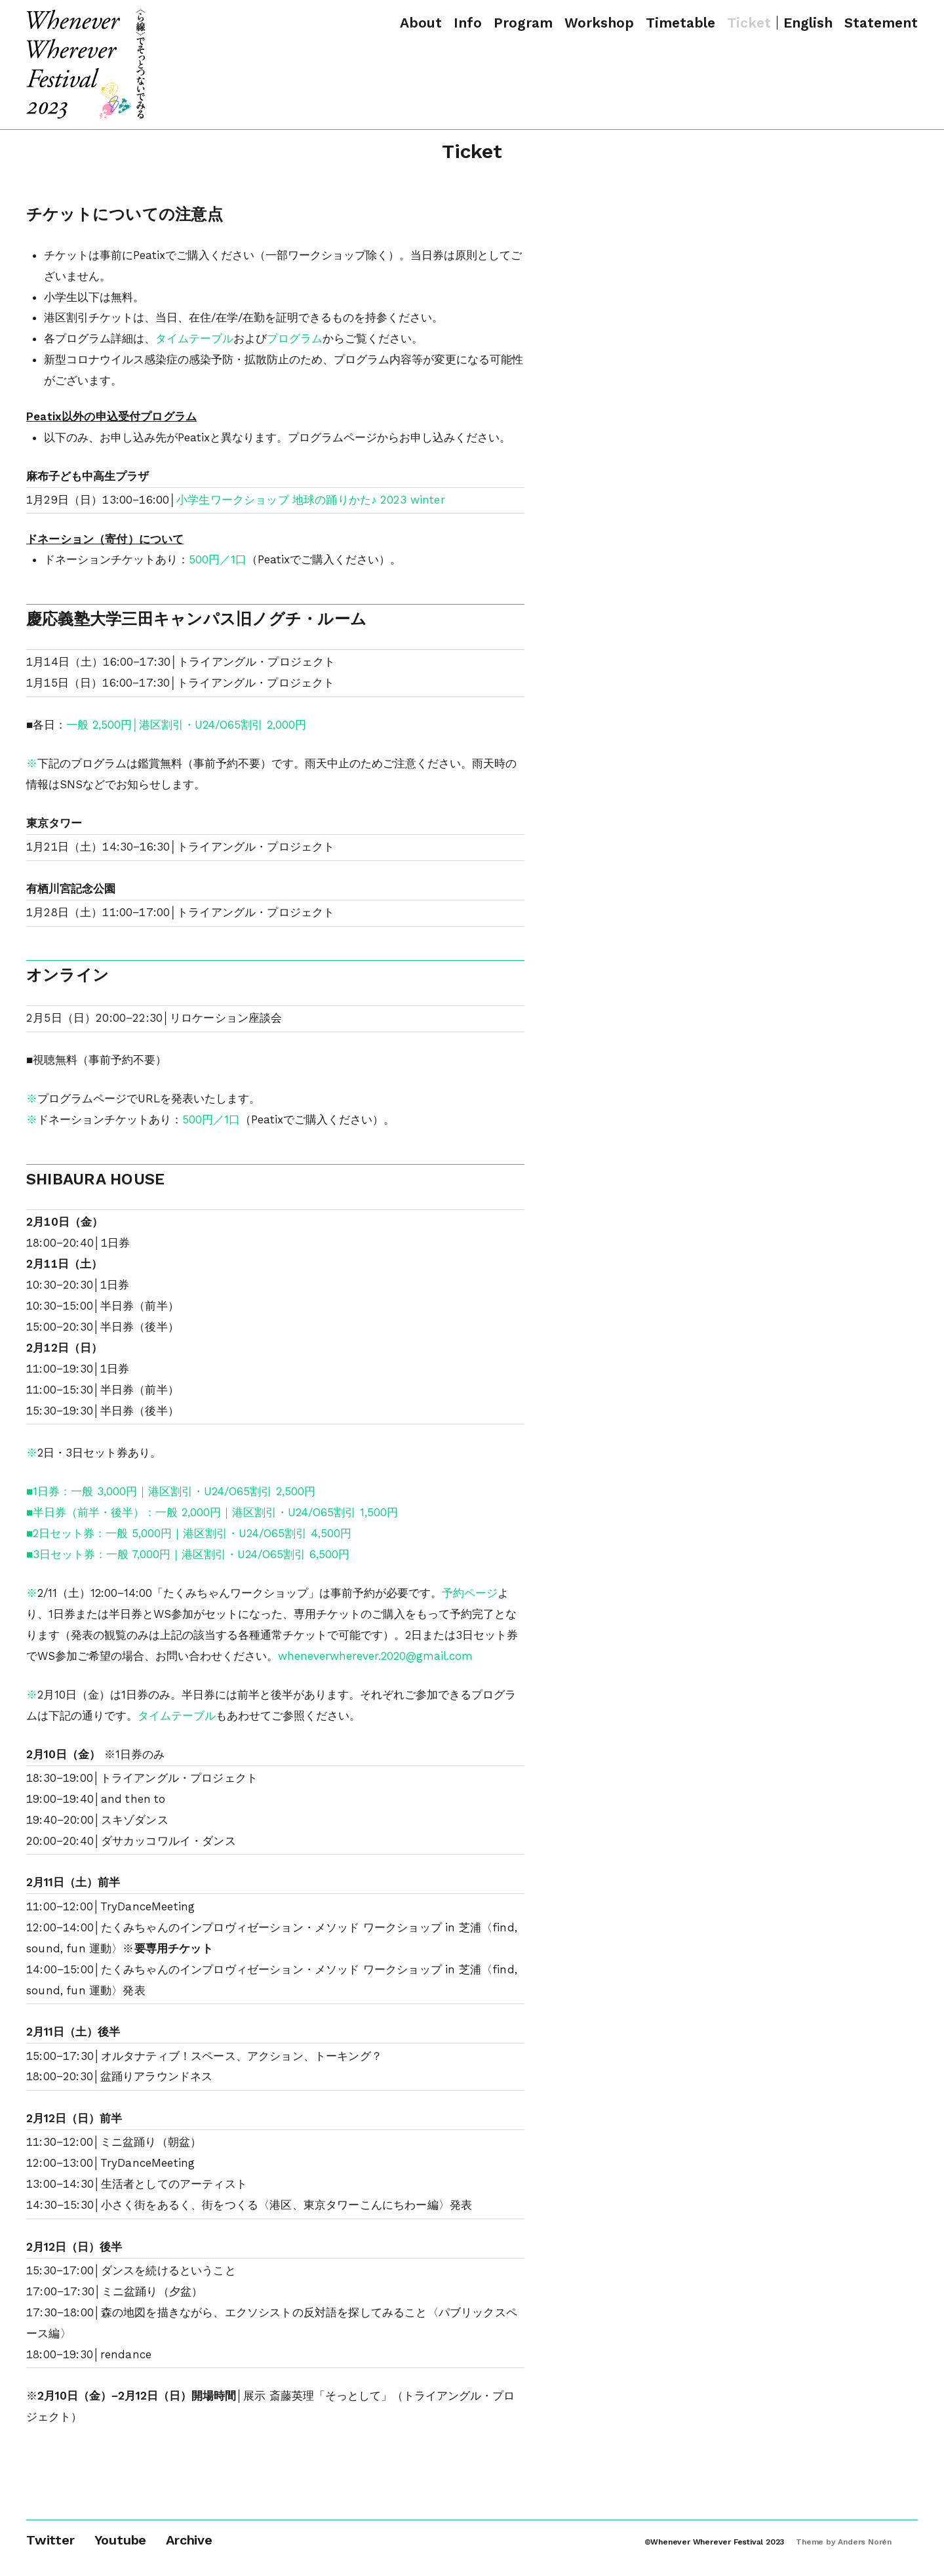 This screenshot has width=944, height=2576. I want to click on Archive, so click(189, 2540).